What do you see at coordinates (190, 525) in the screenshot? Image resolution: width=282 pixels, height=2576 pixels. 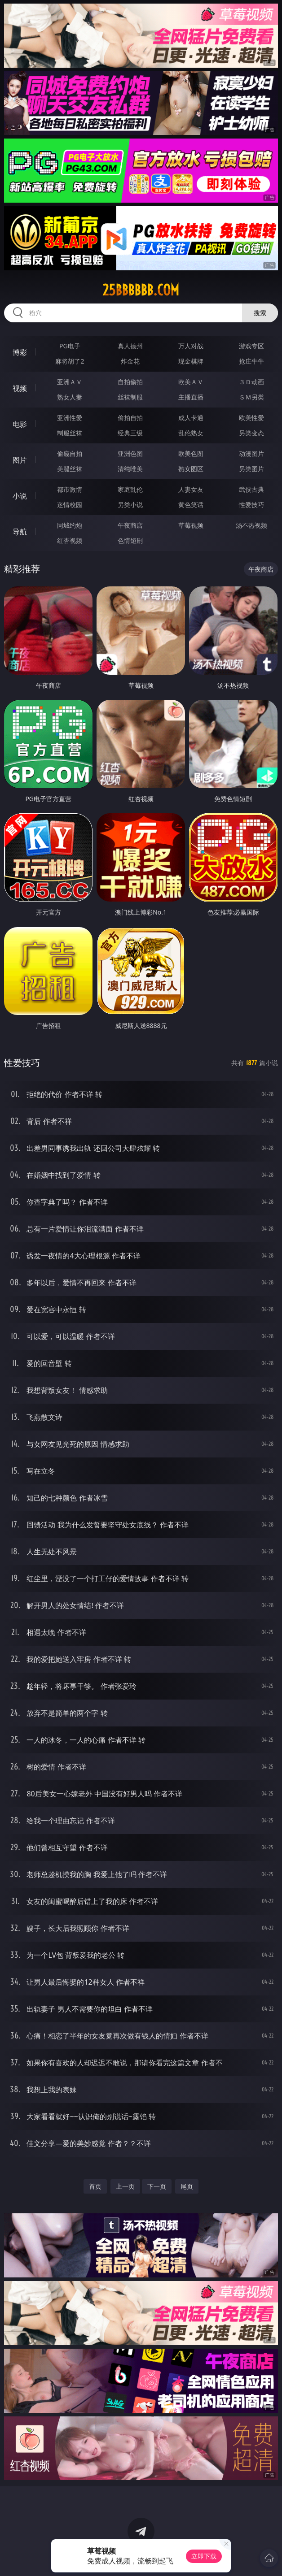 I see `草莓视频` at bounding box center [190, 525].